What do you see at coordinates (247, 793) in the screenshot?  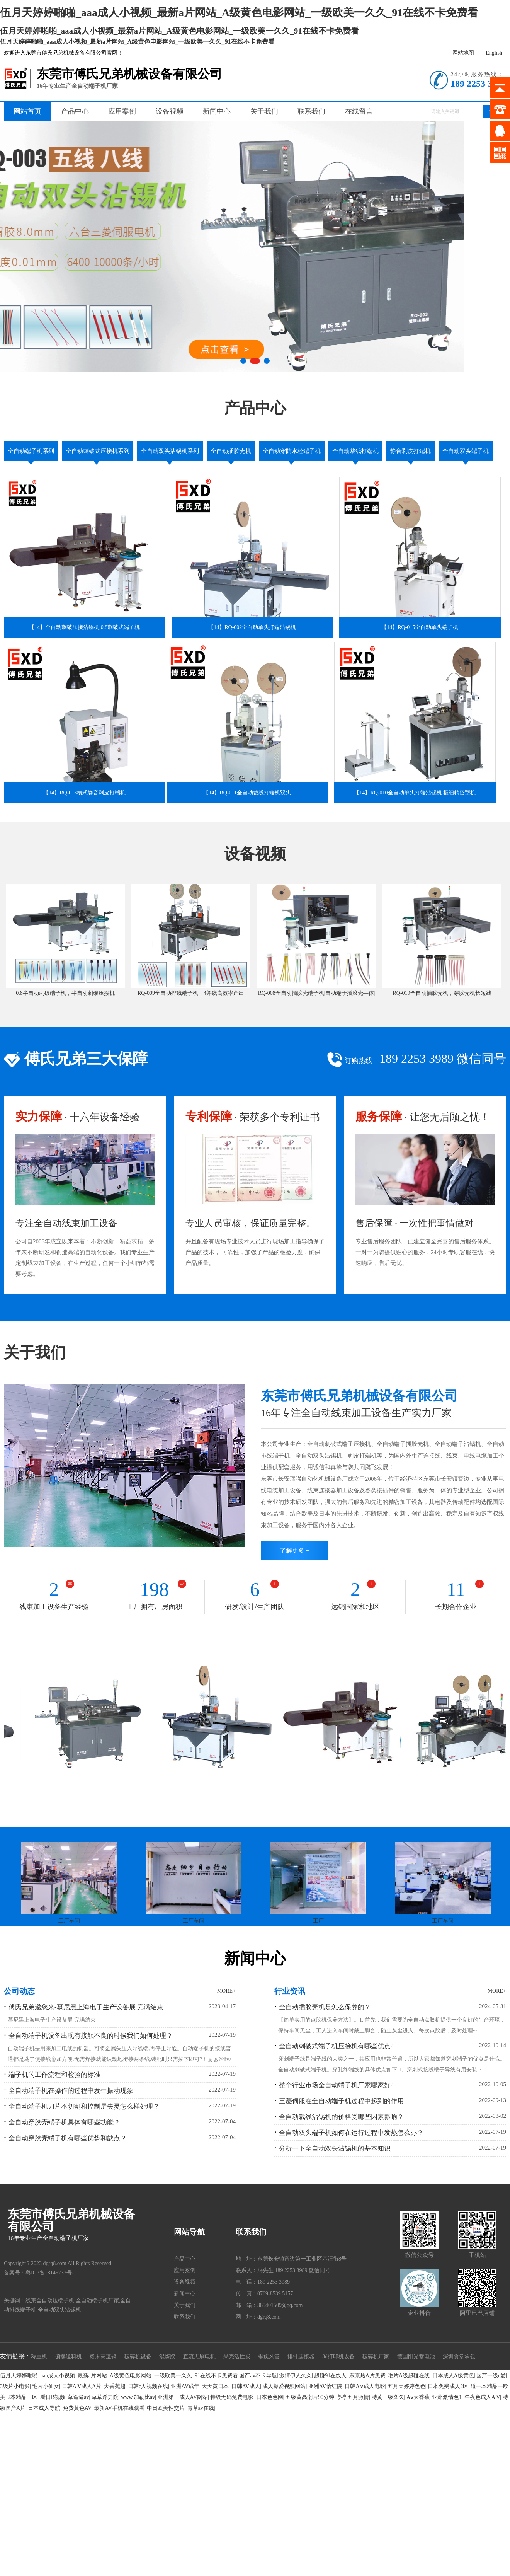 I see `【14】RQ-011全自动裁线打端机双头` at bounding box center [247, 793].